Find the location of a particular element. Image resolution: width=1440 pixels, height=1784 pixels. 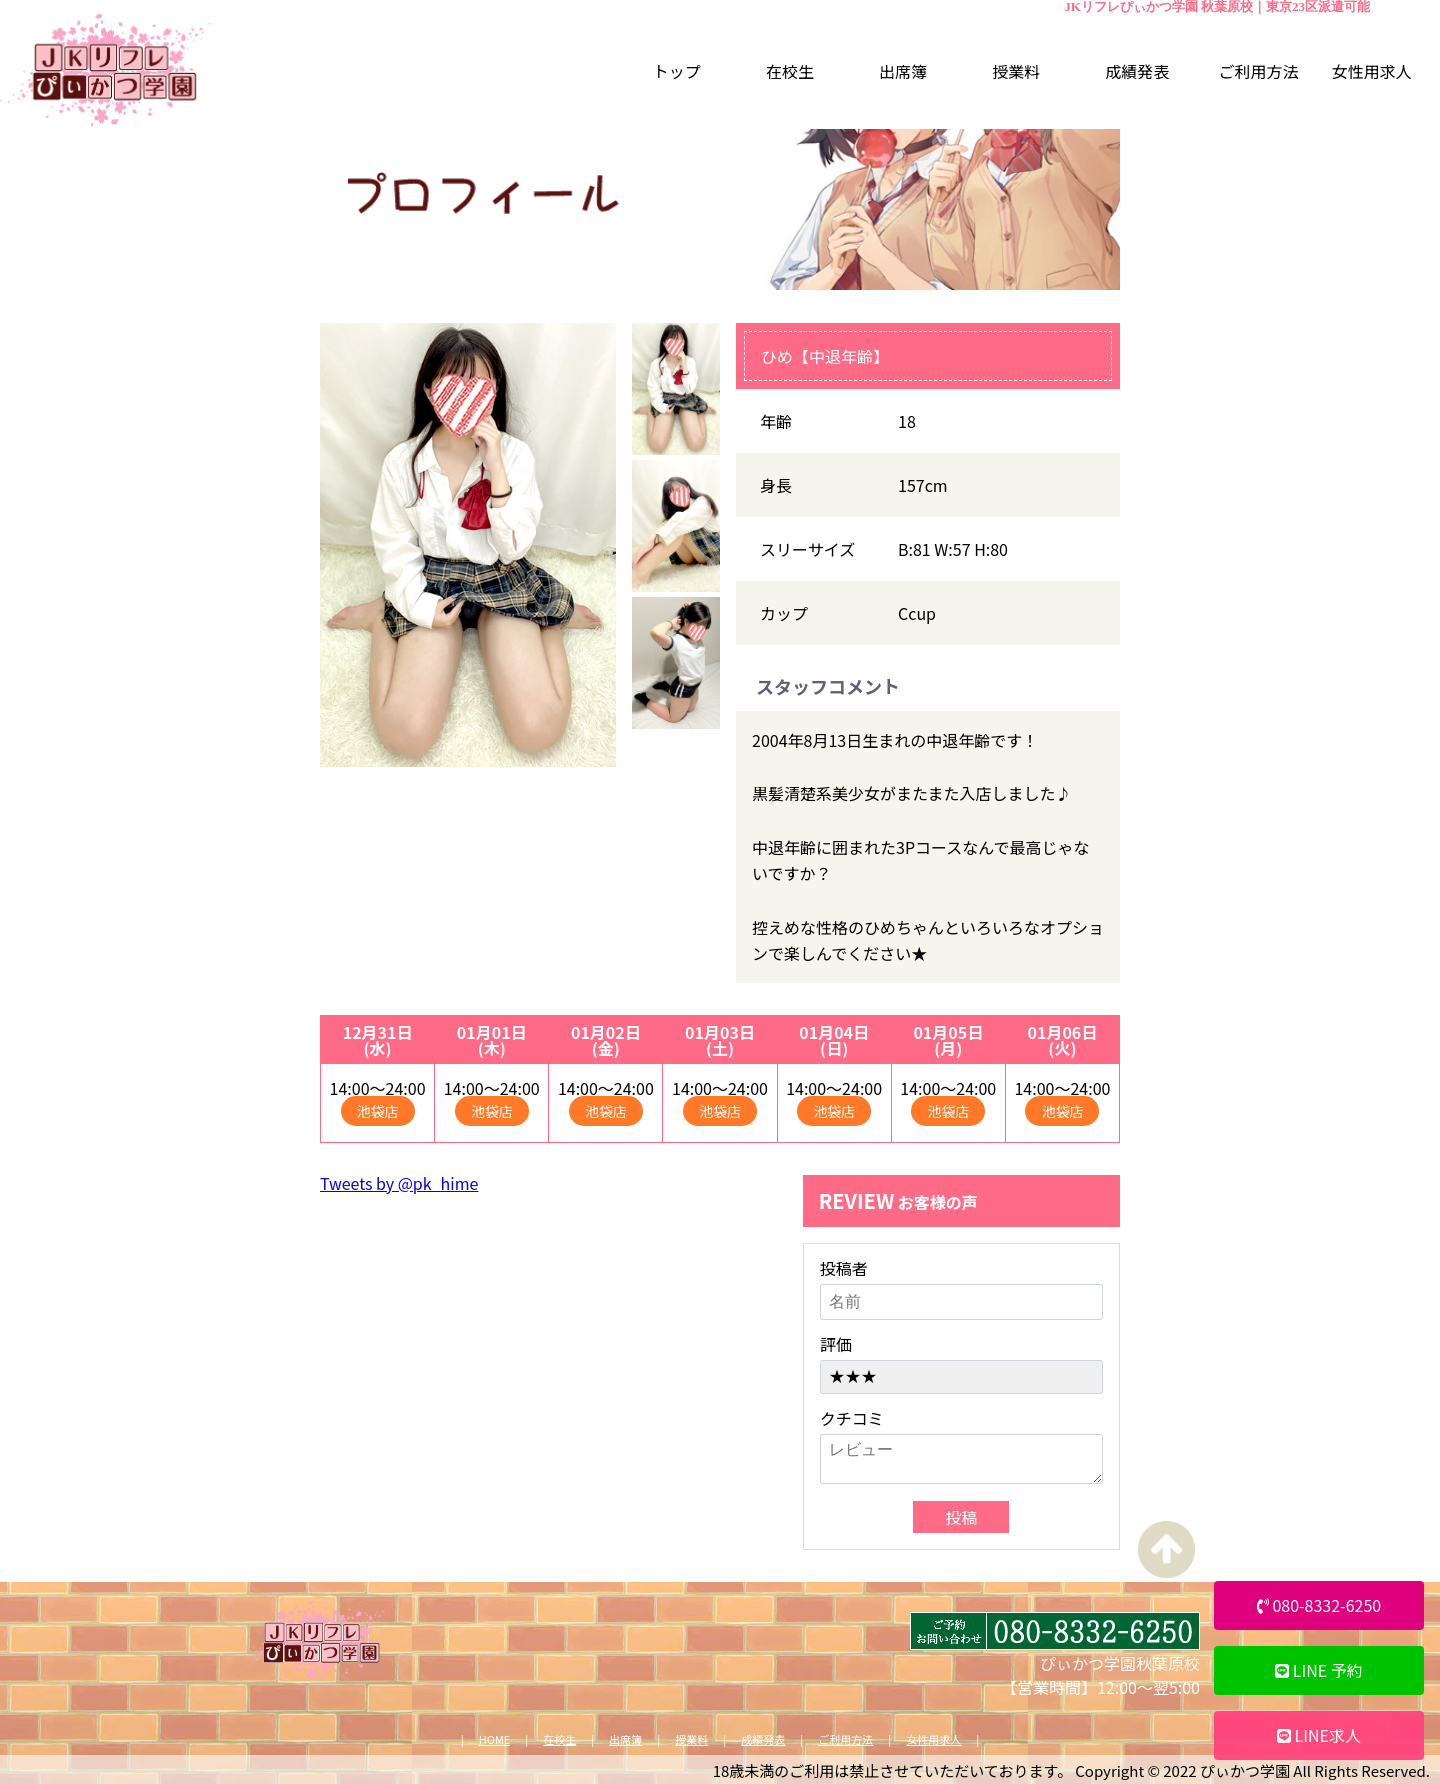

LINE 予約 is located at coordinates (1319, 1670).